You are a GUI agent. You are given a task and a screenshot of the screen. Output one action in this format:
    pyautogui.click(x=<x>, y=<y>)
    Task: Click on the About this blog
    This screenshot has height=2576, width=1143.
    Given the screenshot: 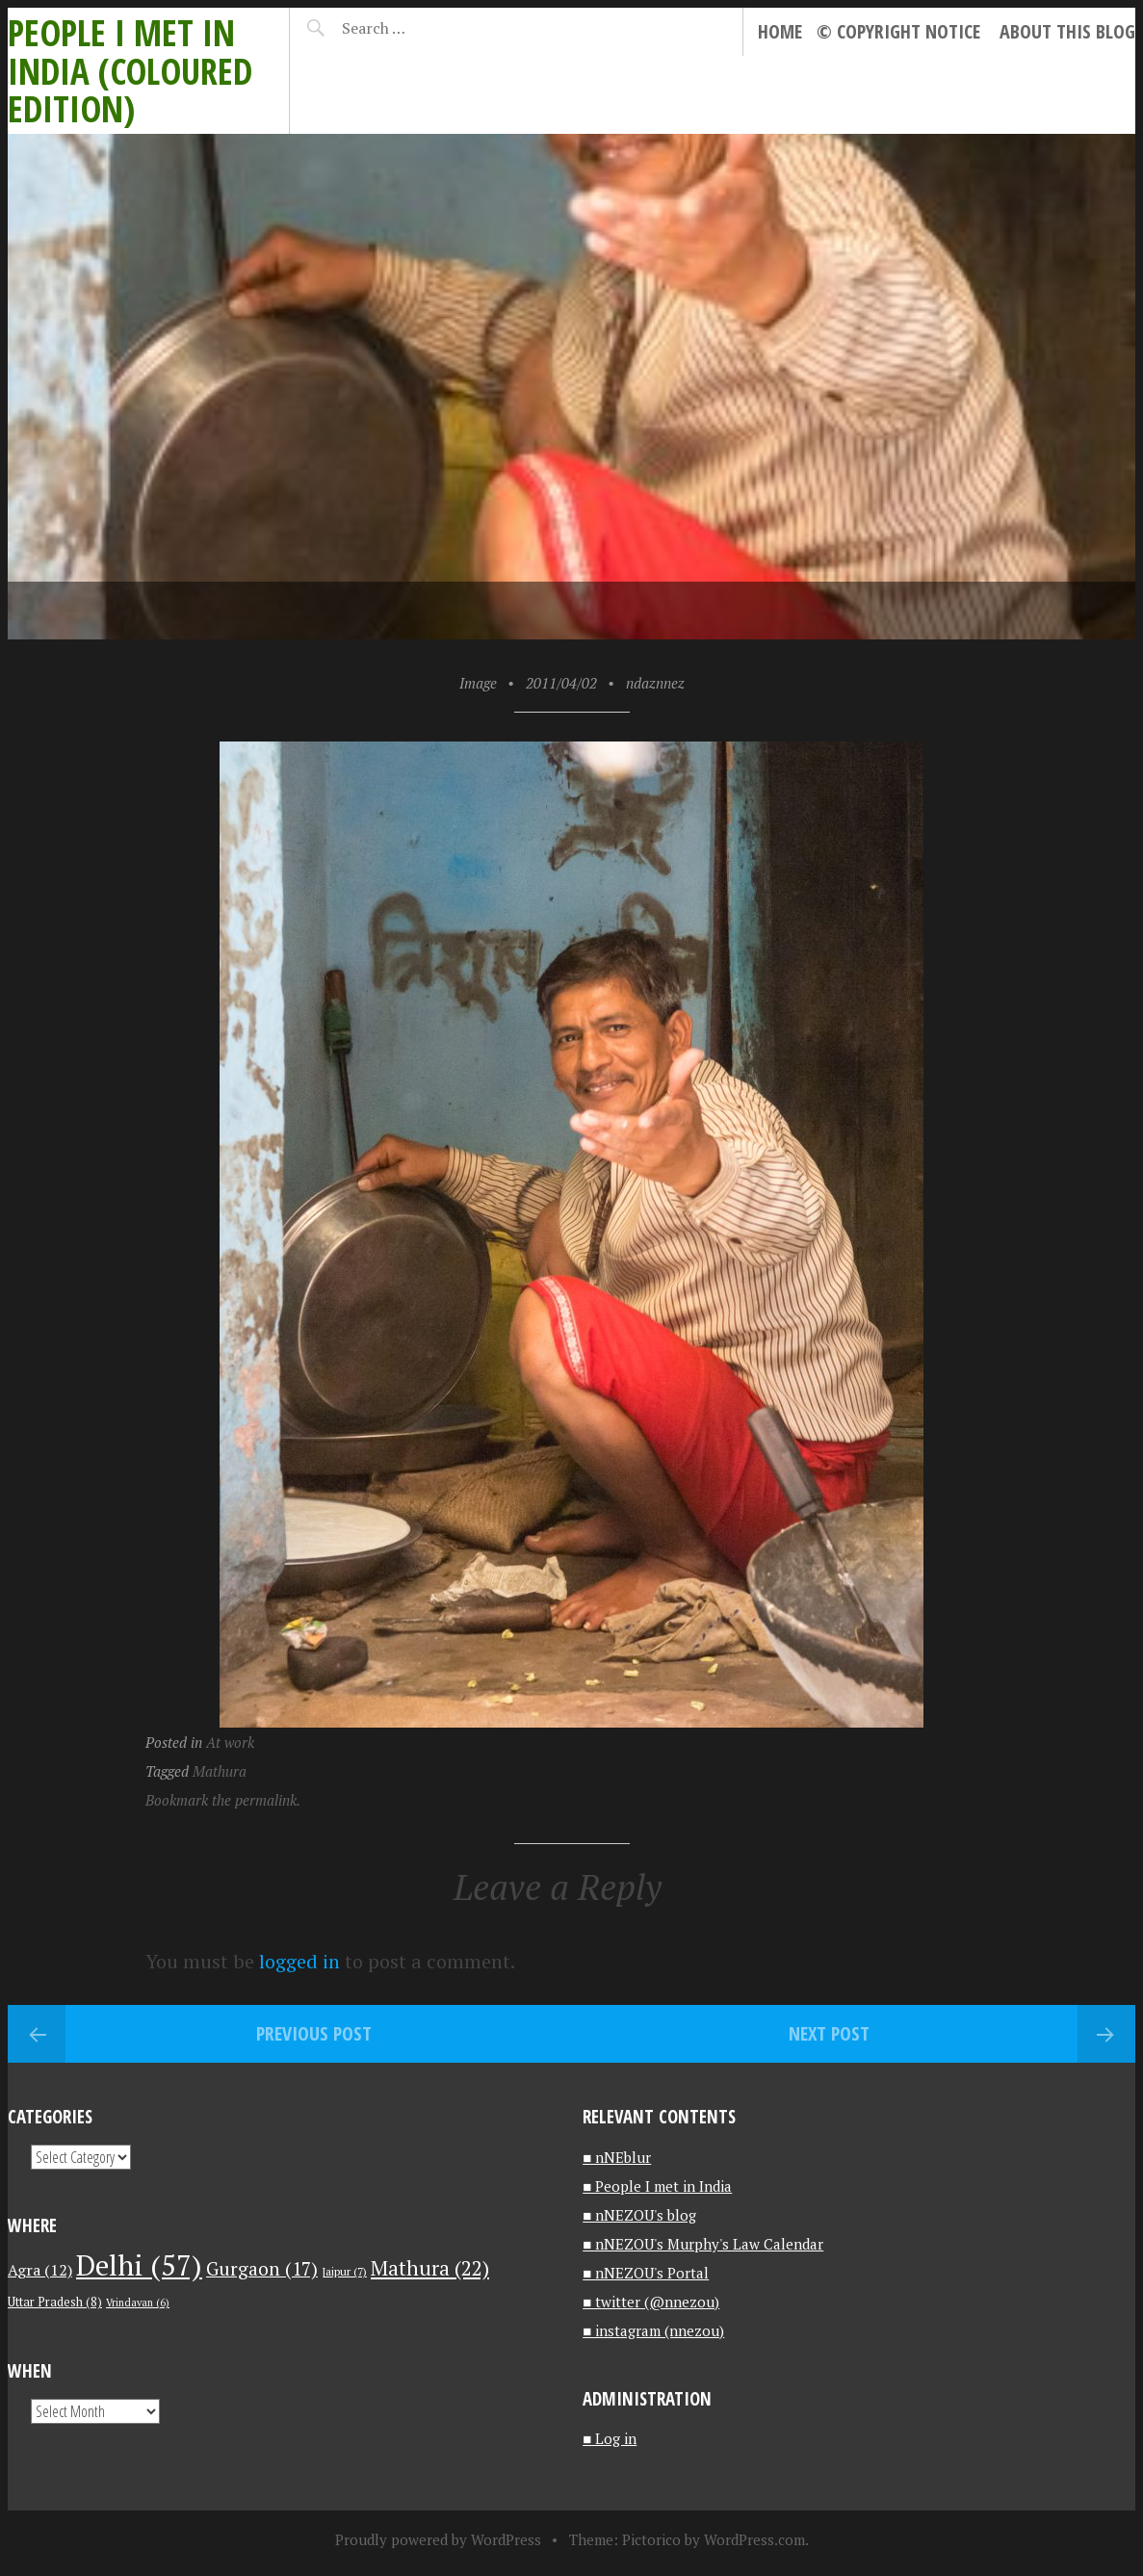 What is the action you would take?
    pyautogui.click(x=1067, y=31)
    